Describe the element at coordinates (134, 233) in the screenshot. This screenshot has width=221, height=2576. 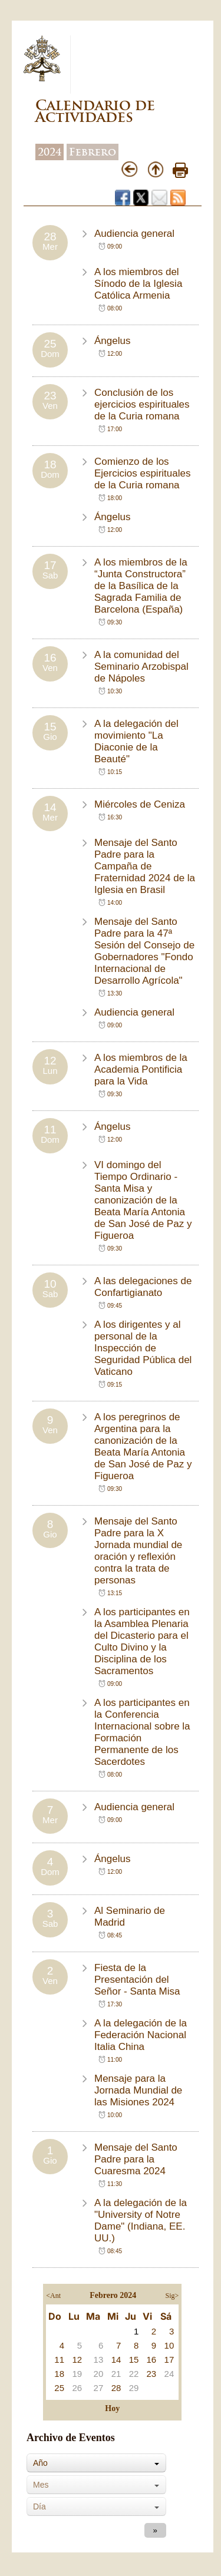
I see `Audiencia general` at that location.